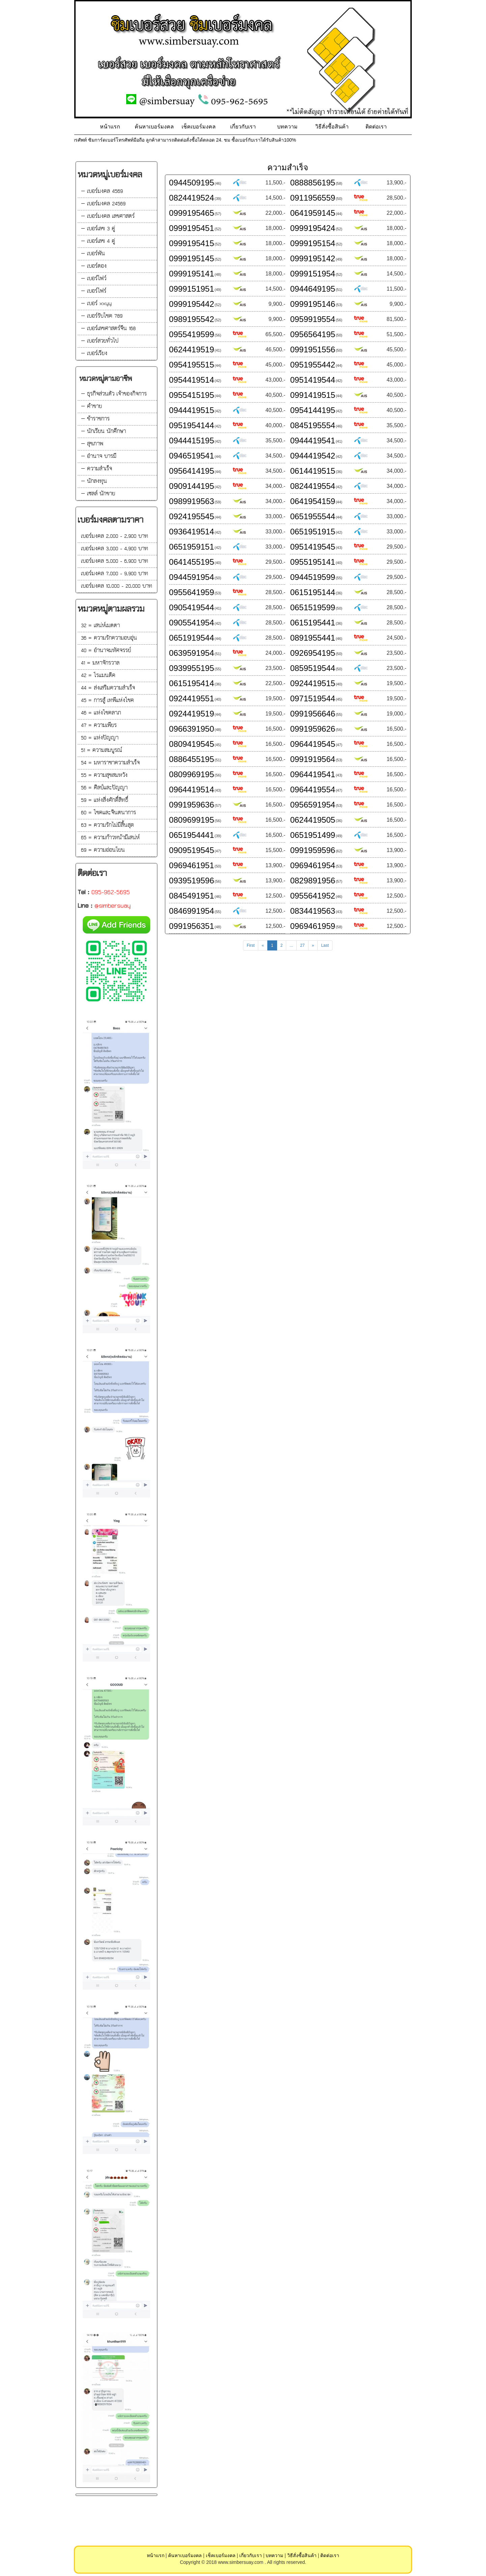 This screenshot has width=486, height=2576. Describe the element at coordinates (103, 431) in the screenshot. I see `— นักเรียน นักศึกษา` at that location.